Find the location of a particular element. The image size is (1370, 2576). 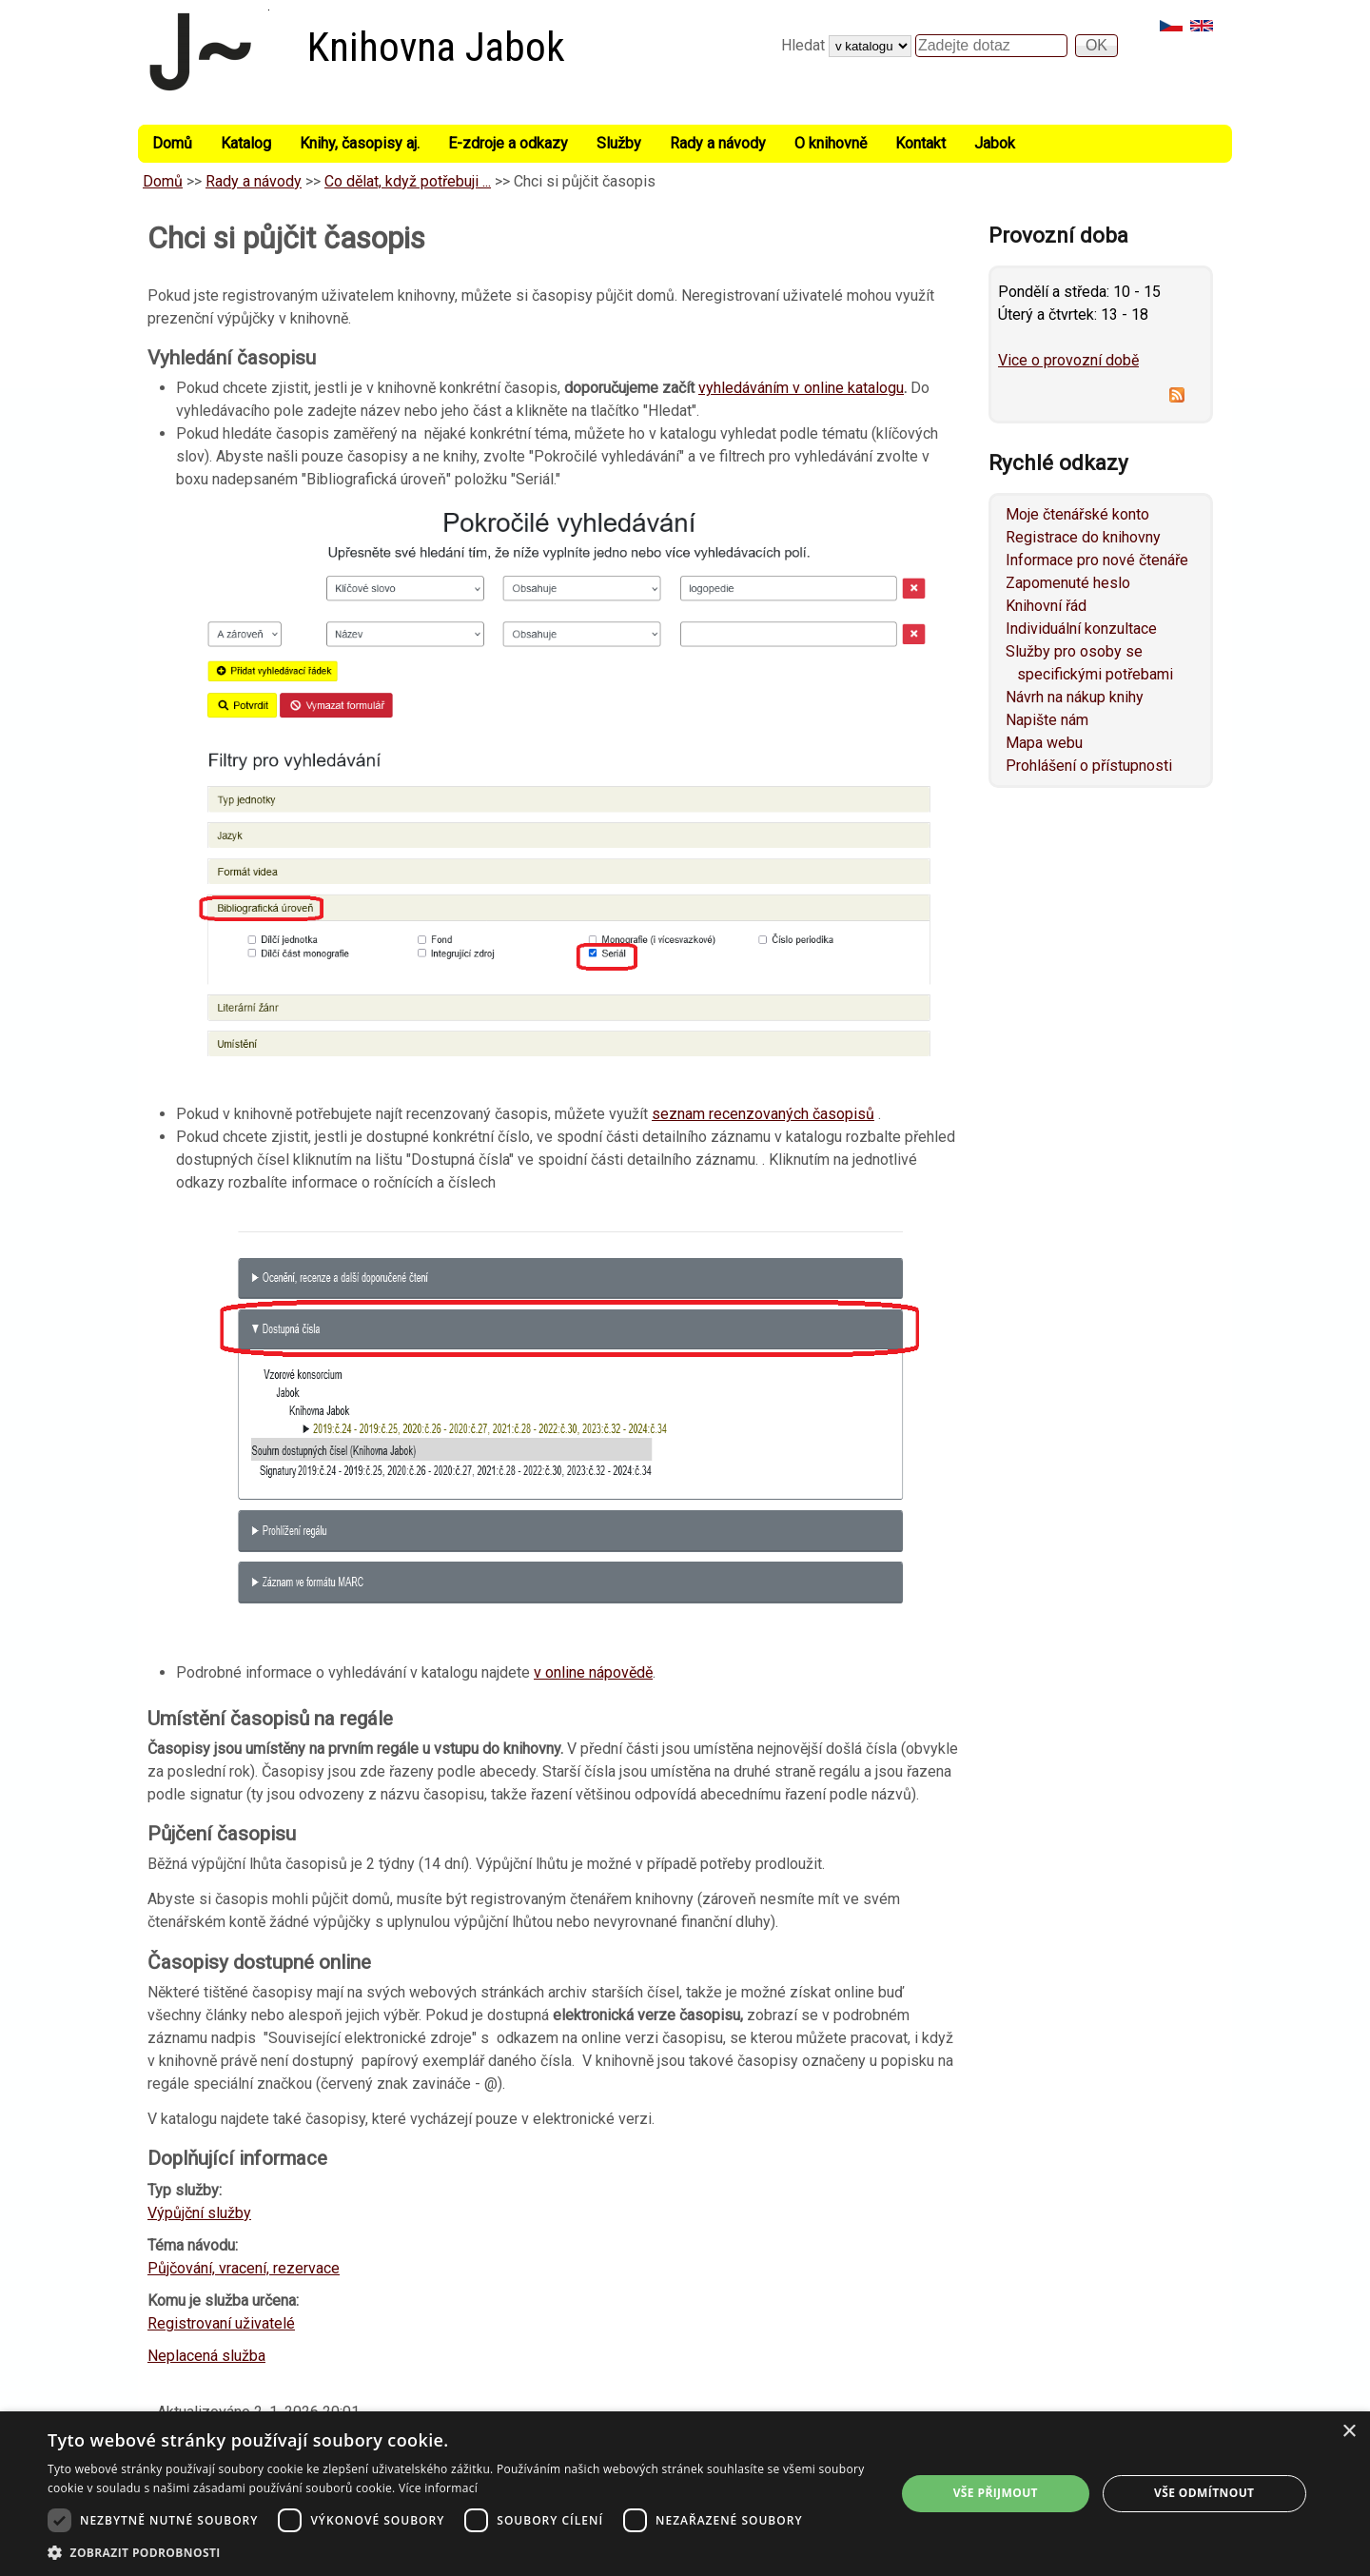

vyhledáváním v online katalogu is located at coordinates (801, 388).